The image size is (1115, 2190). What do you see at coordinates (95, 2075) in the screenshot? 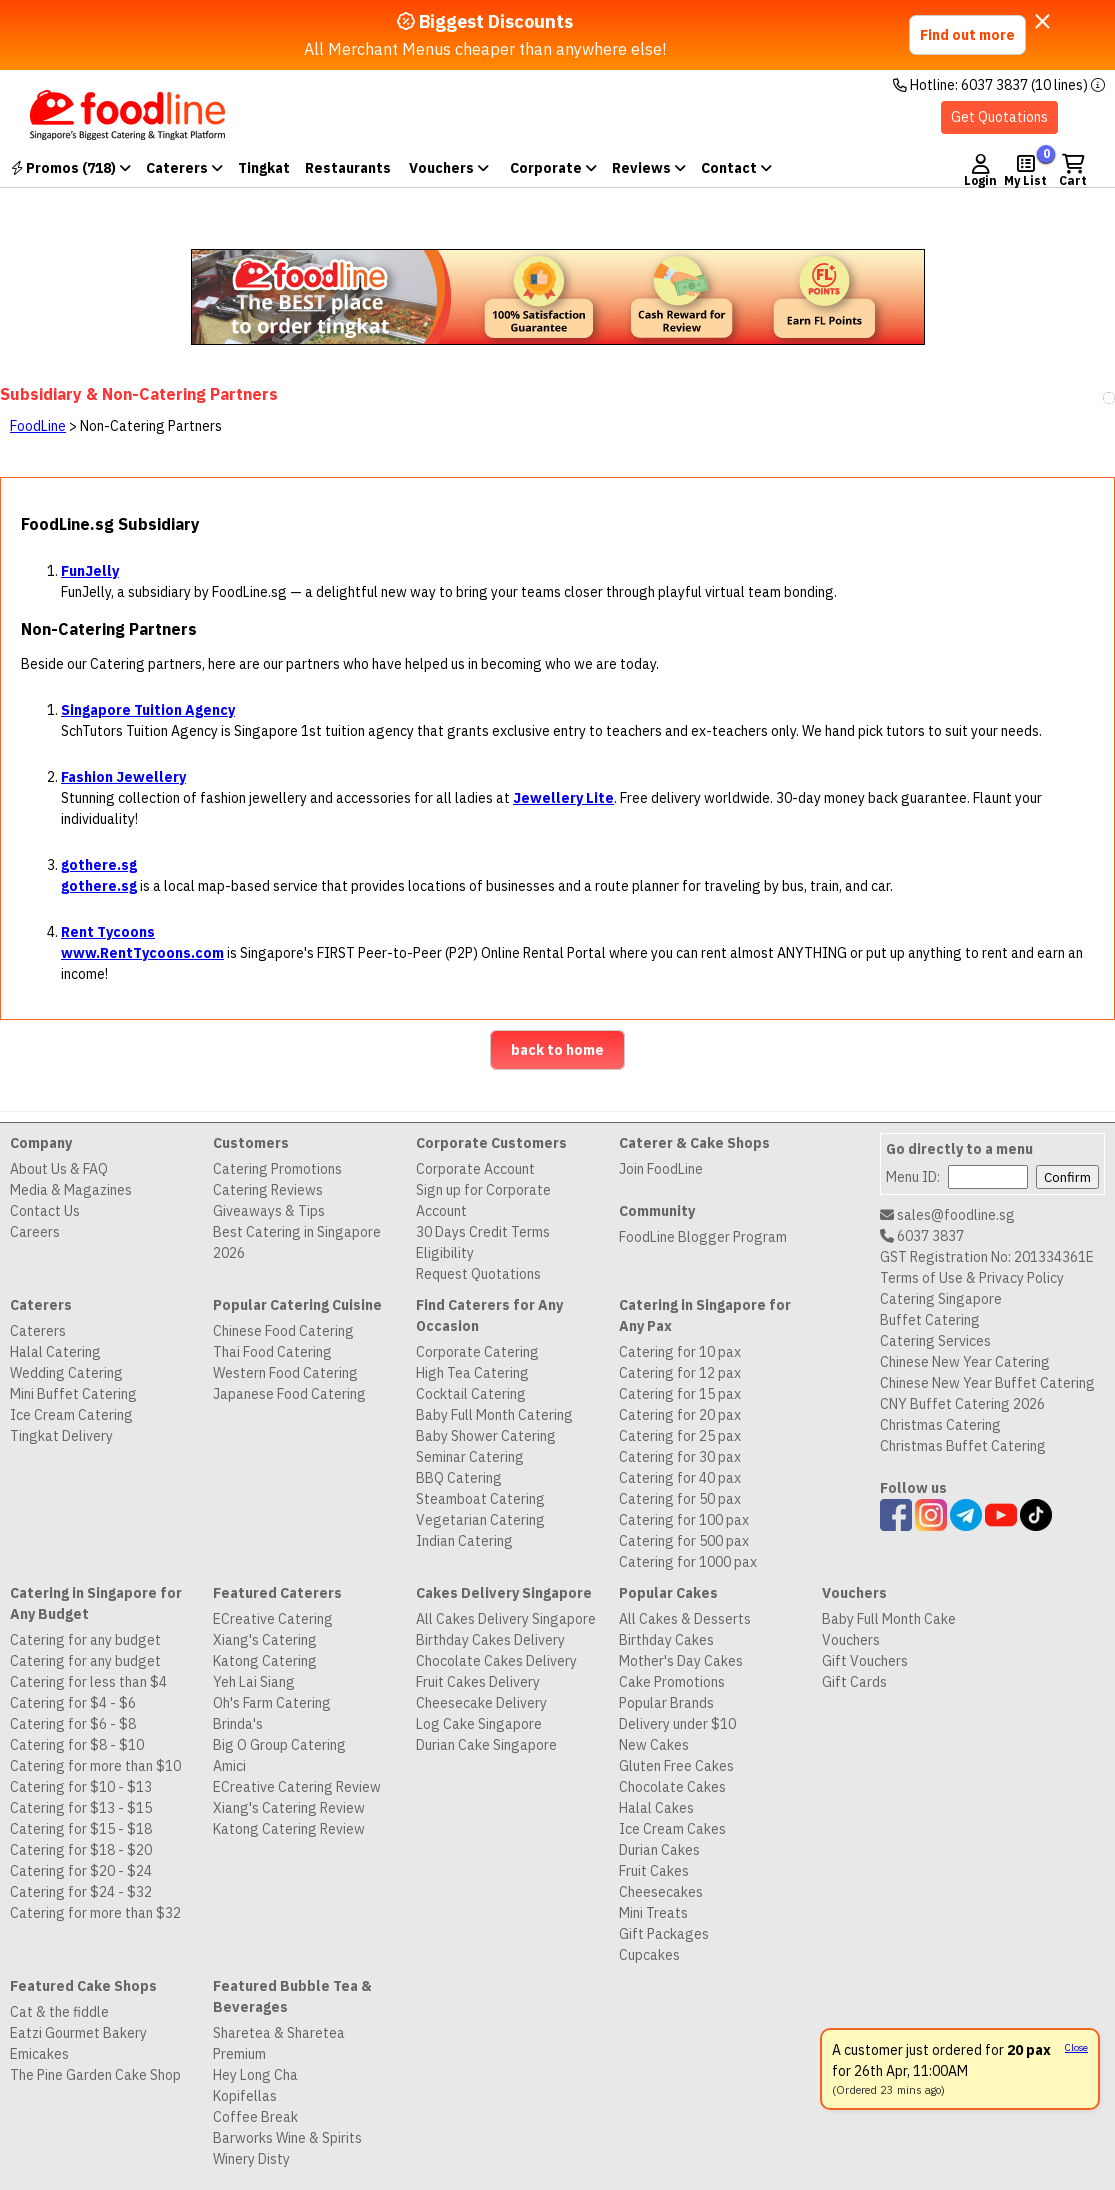
I see `The Pine Garden Cake Shop` at bounding box center [95, 2075].